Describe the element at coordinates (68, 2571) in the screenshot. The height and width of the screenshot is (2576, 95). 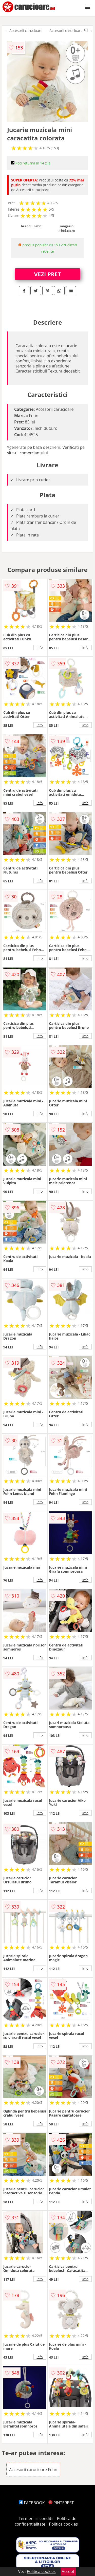
I see `Accept` at that location.